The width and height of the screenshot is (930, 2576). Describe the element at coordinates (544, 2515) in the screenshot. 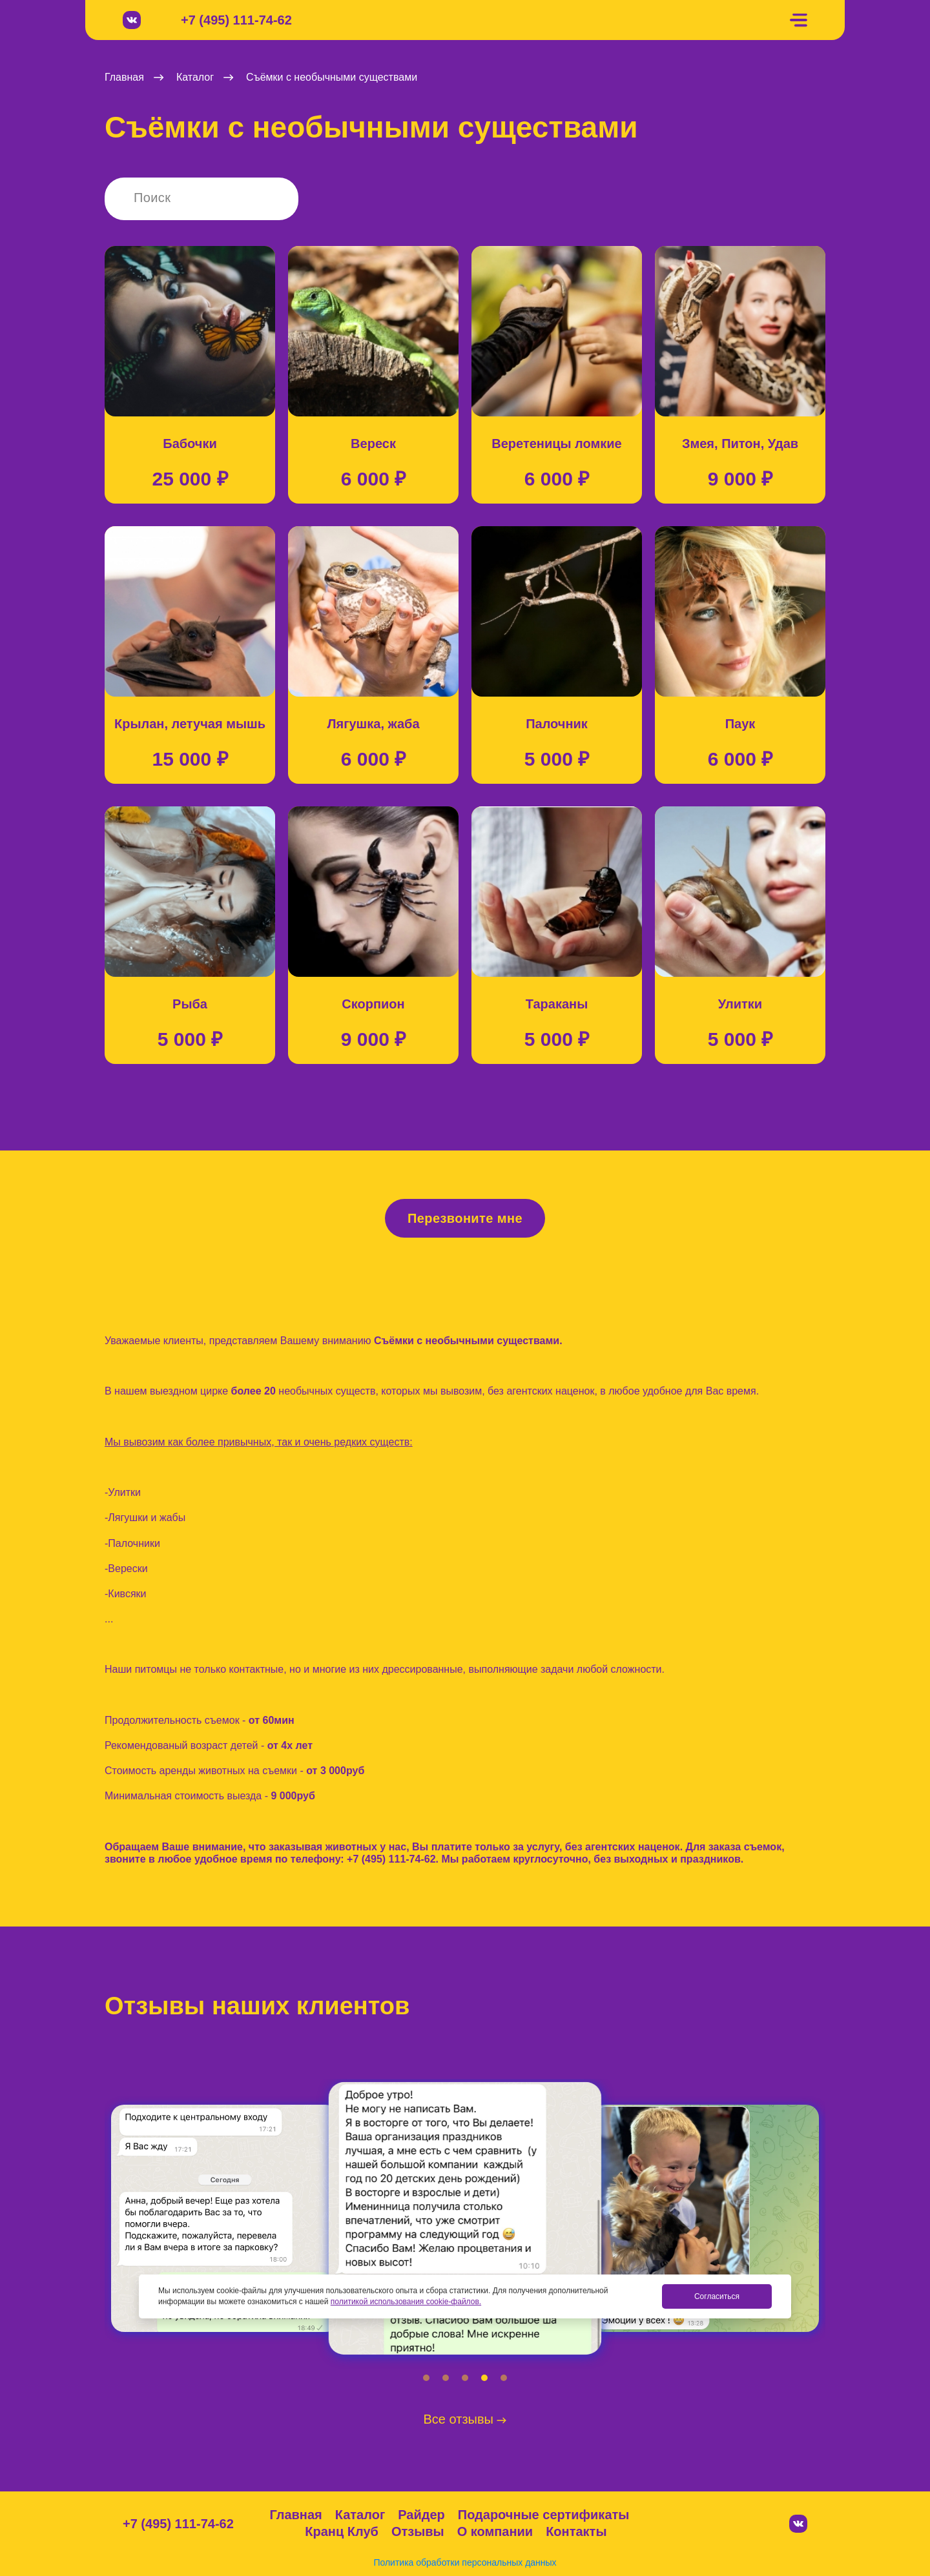

I see `Подарочные сертификаты` at that location.